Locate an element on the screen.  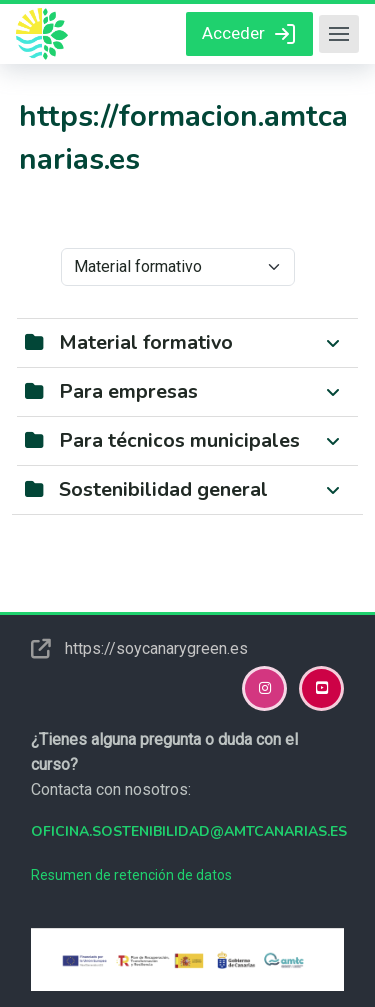
Para técnicos municipales is located at coordinates (179, 440).